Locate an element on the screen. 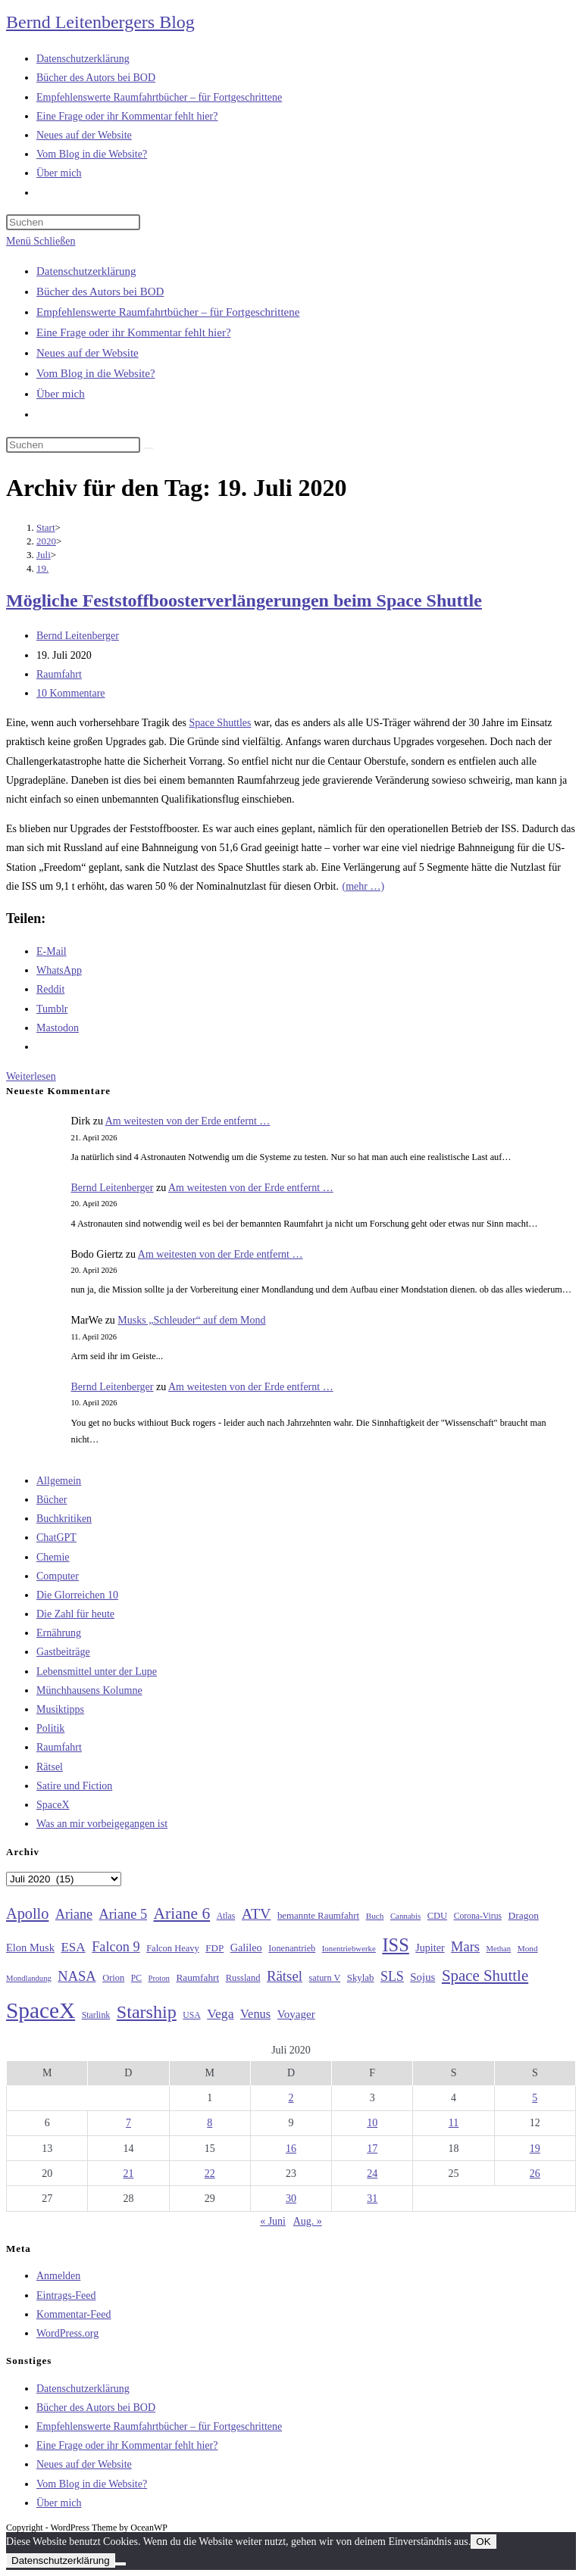 The image size is (582, 2576). SpaceX [SpaceX (215 Einträge)] is located at coordinates (40, 2010).